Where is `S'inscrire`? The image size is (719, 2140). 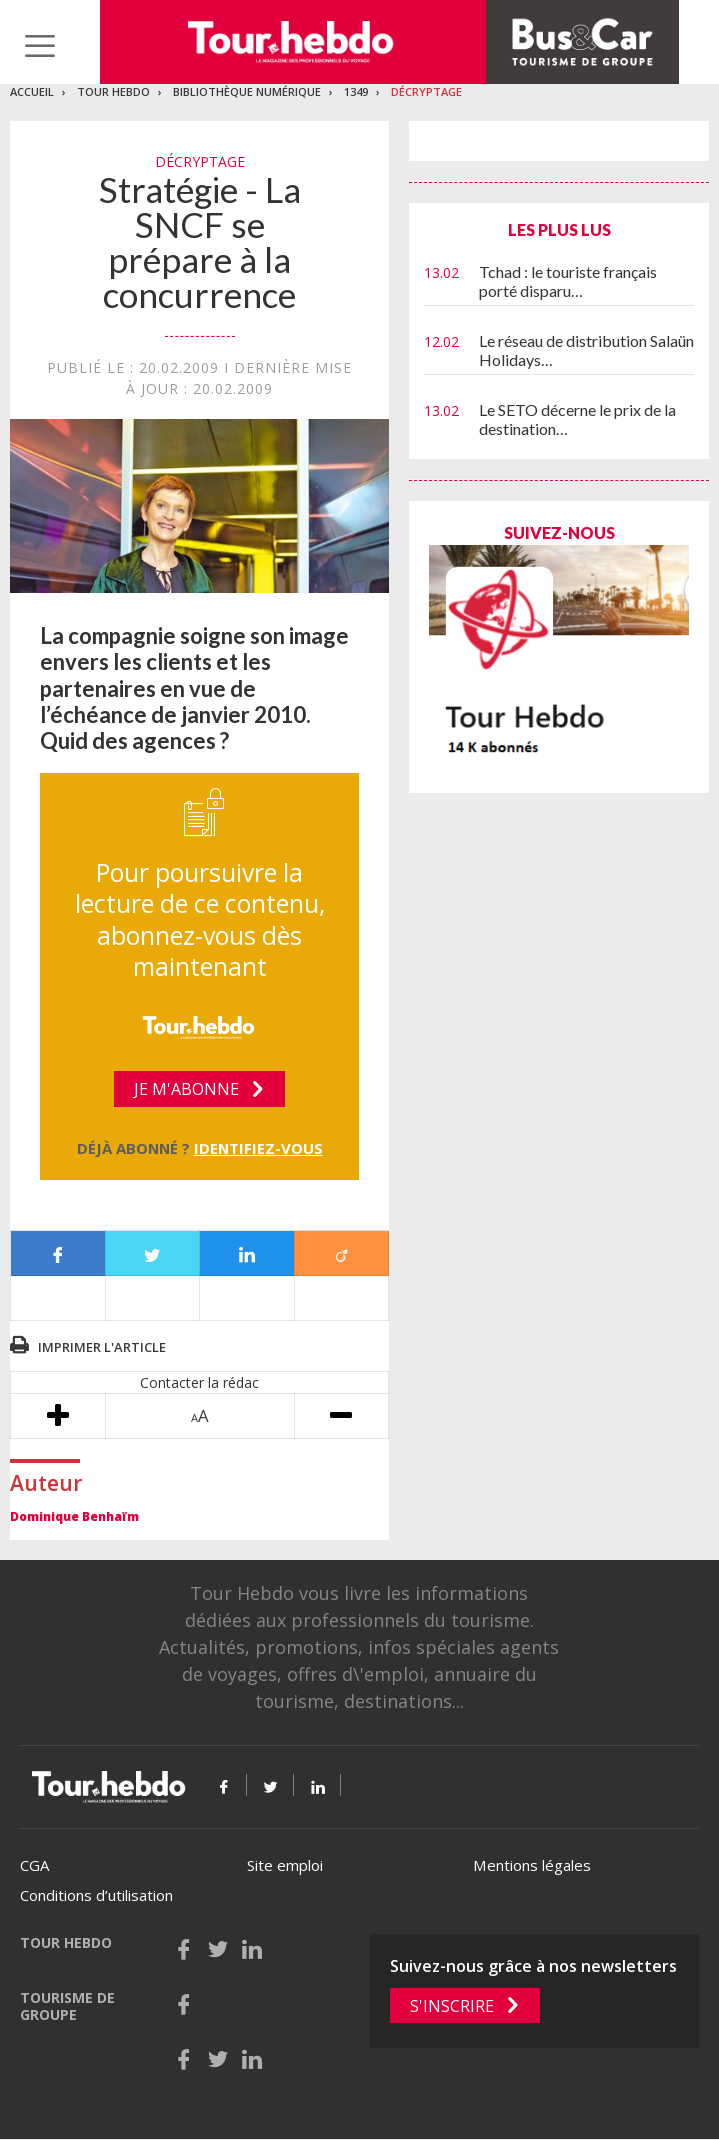
S'inscrire is located at coordinates (452, 2006).